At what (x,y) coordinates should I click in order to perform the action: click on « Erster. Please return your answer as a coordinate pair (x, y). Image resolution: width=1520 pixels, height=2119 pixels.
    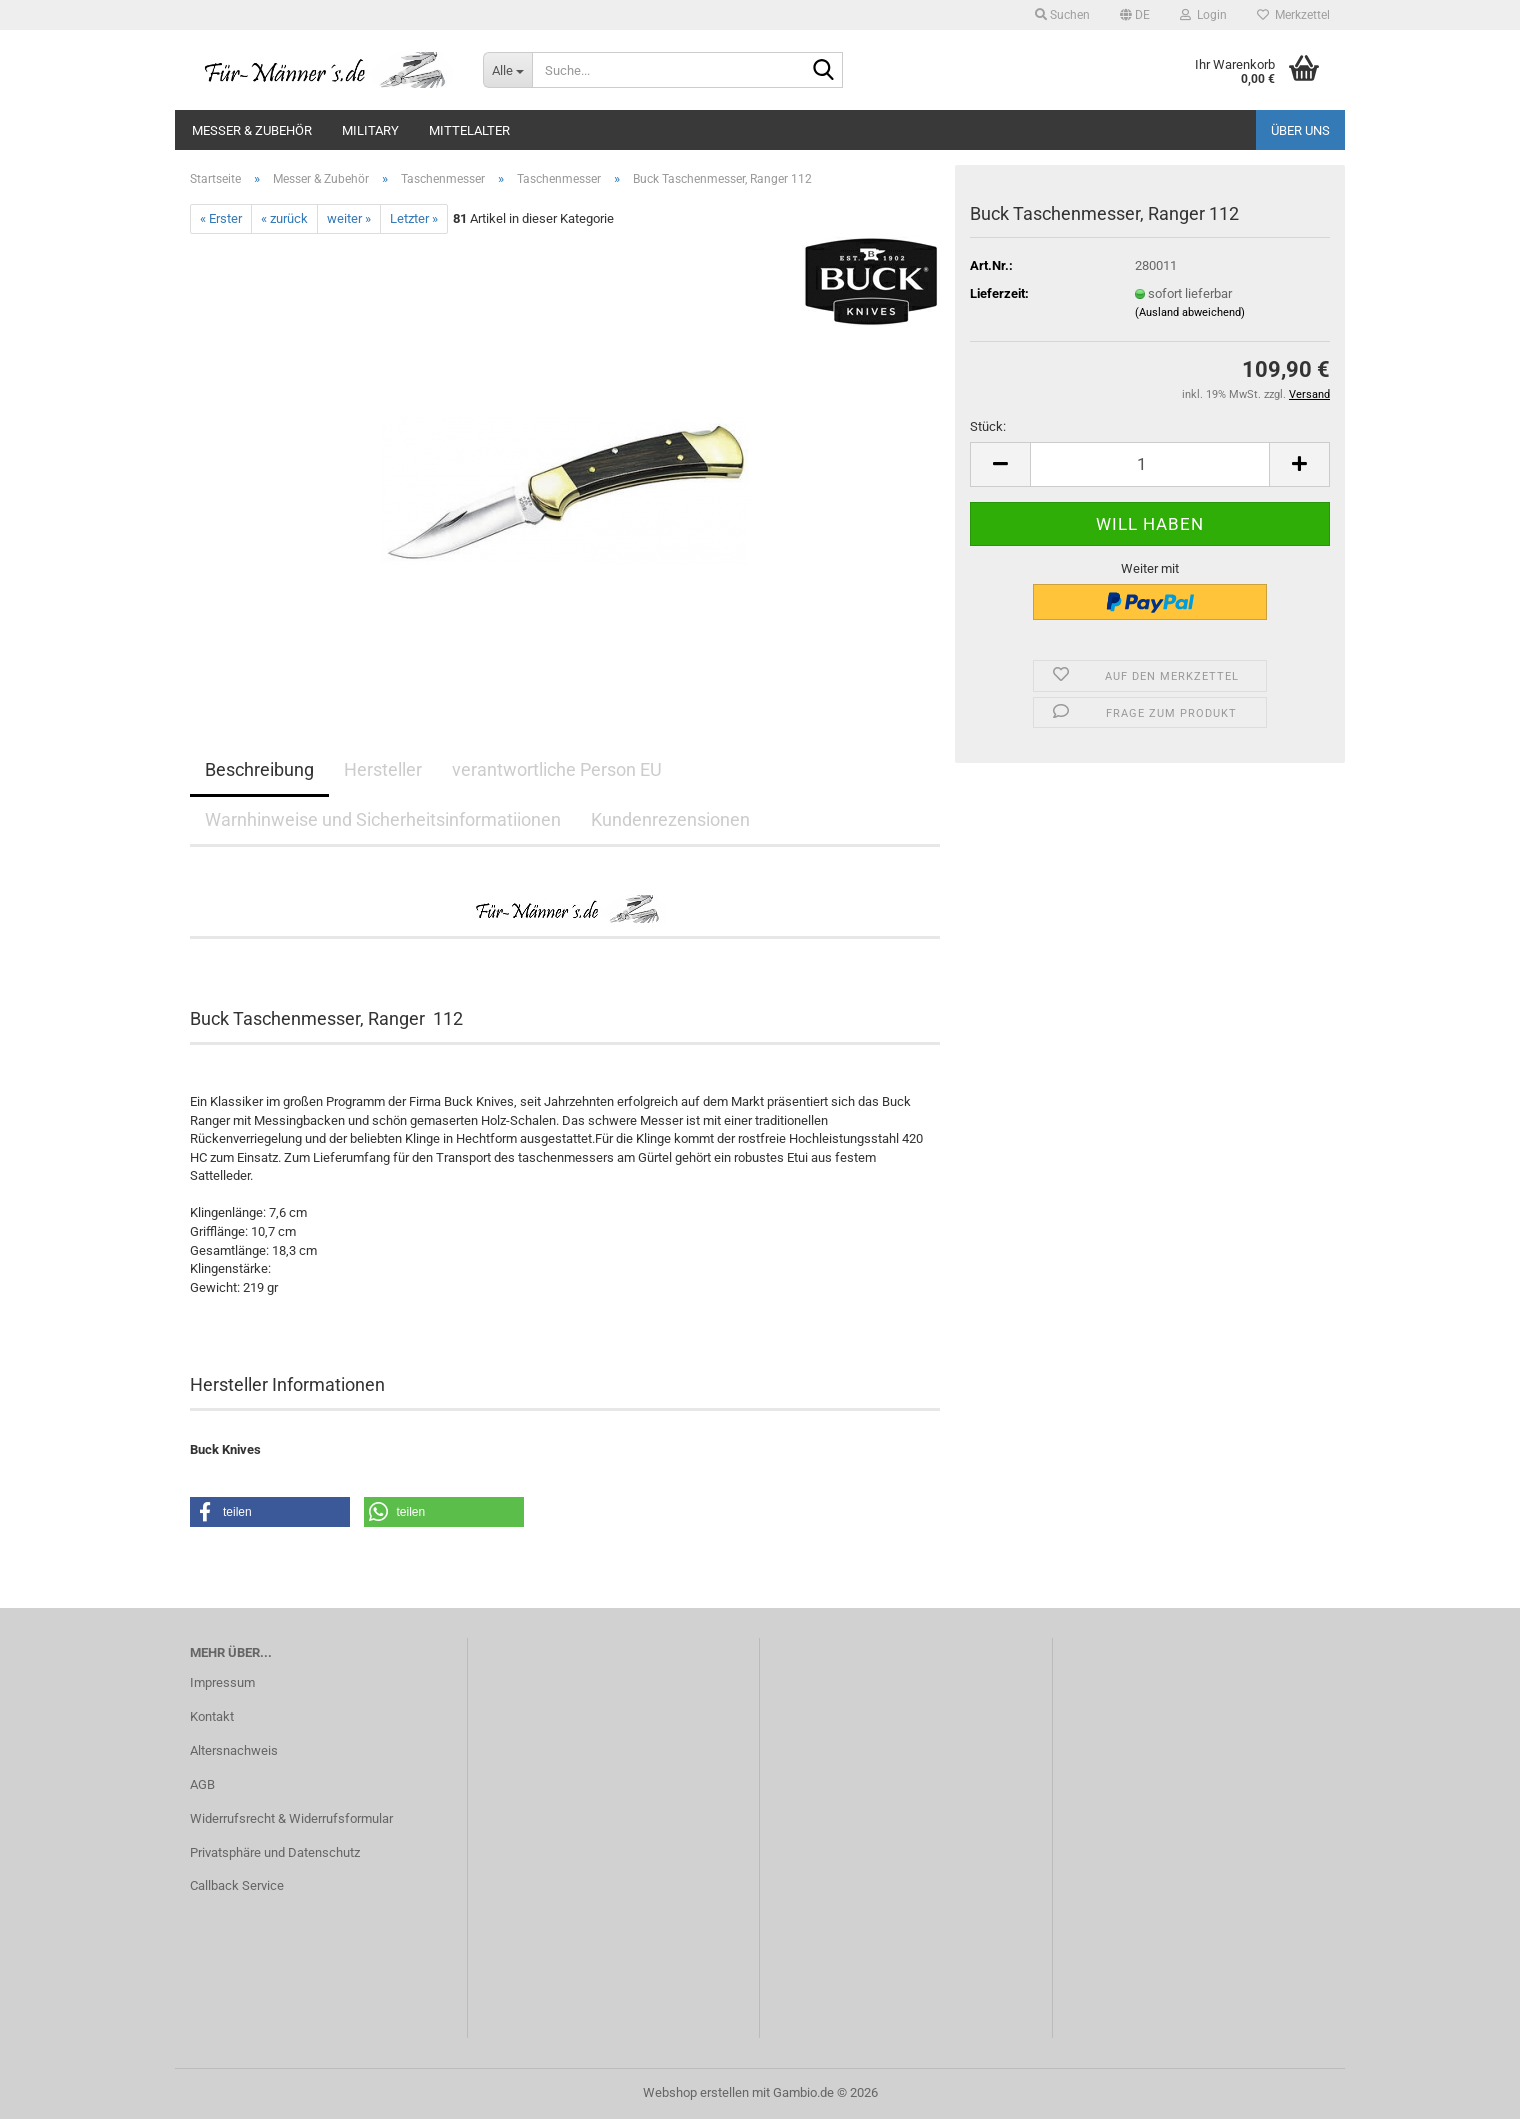
    Looking at the image, I should click on (221, 218).